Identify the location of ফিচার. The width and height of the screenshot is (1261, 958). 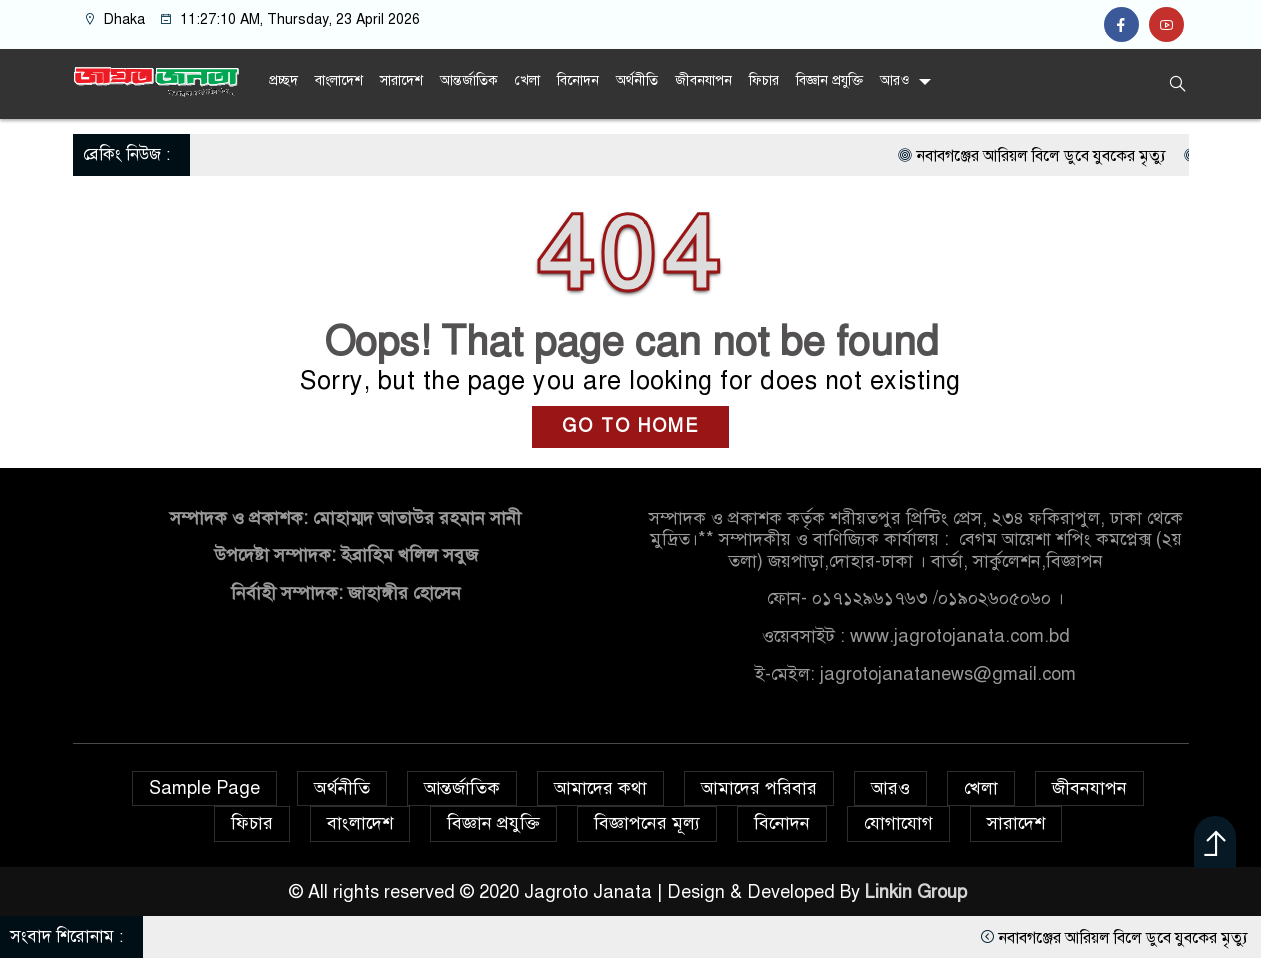
(764, 80).